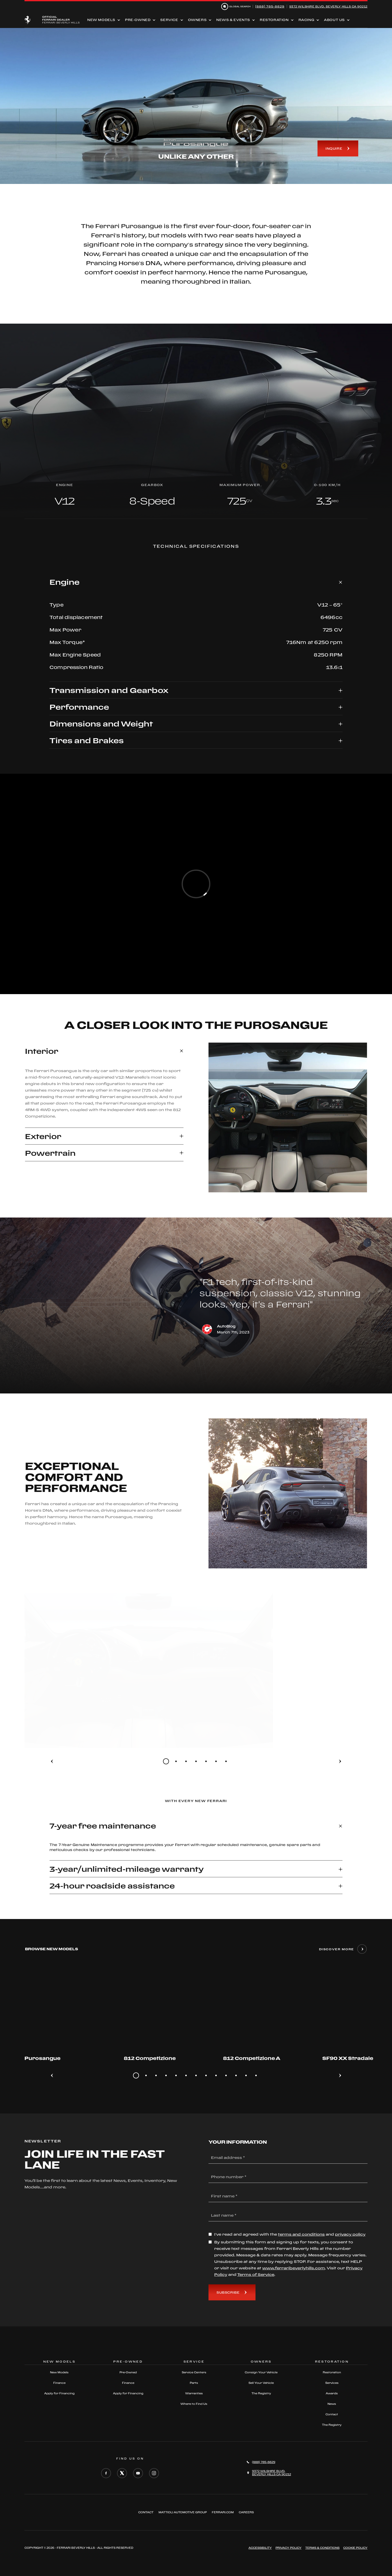  I want to click on [Go to slide 6], so click(186, 2075).